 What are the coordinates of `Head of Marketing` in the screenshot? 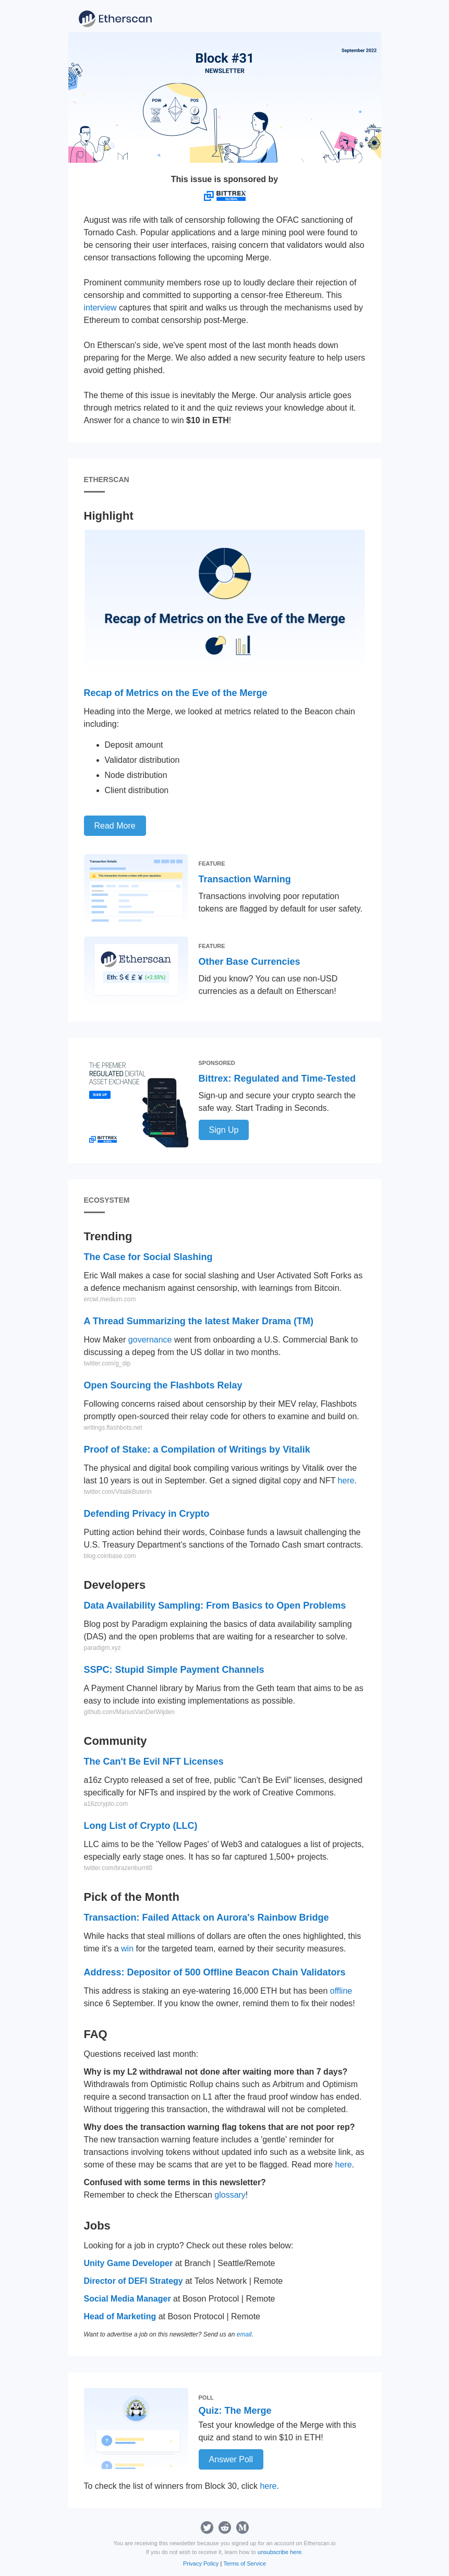 It's located at (120, 2316).